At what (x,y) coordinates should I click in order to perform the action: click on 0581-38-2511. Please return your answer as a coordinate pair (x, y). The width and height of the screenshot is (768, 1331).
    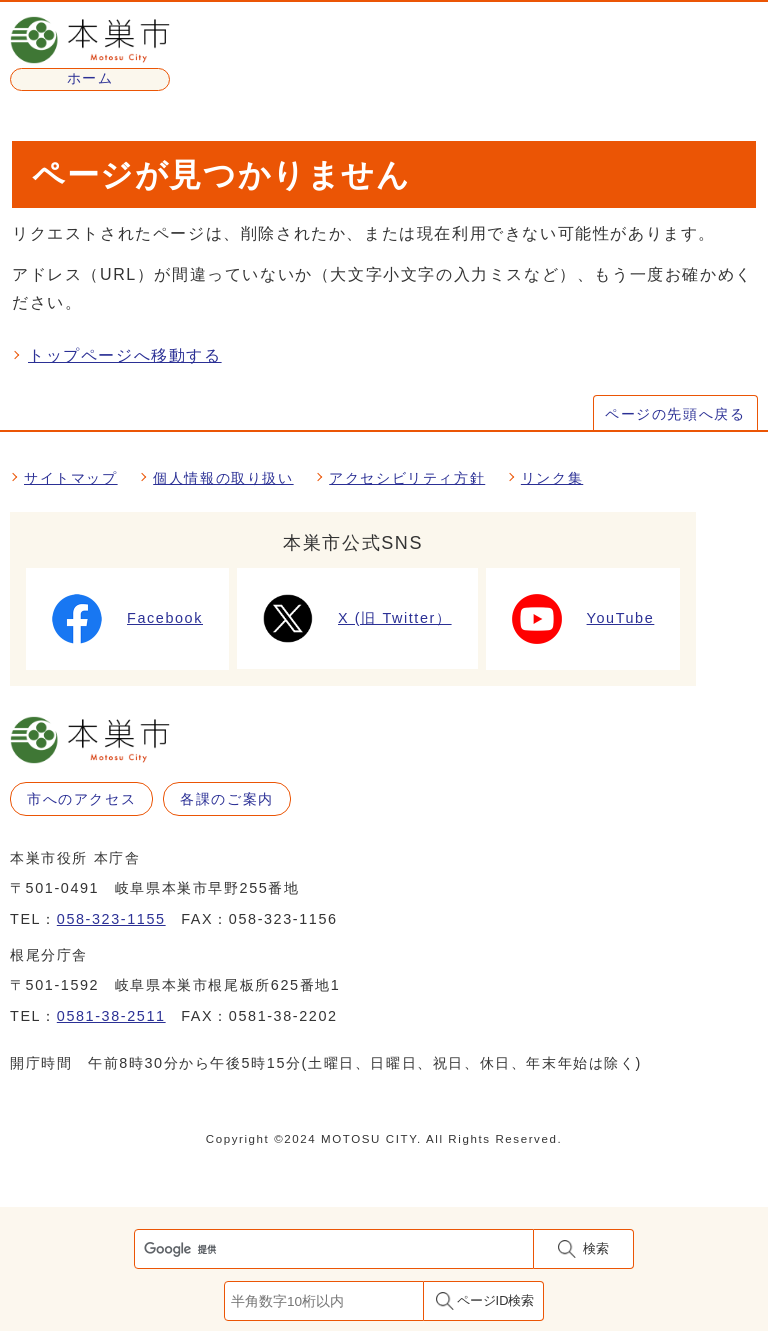
    Looking at the image, I should click on (111, 1016).